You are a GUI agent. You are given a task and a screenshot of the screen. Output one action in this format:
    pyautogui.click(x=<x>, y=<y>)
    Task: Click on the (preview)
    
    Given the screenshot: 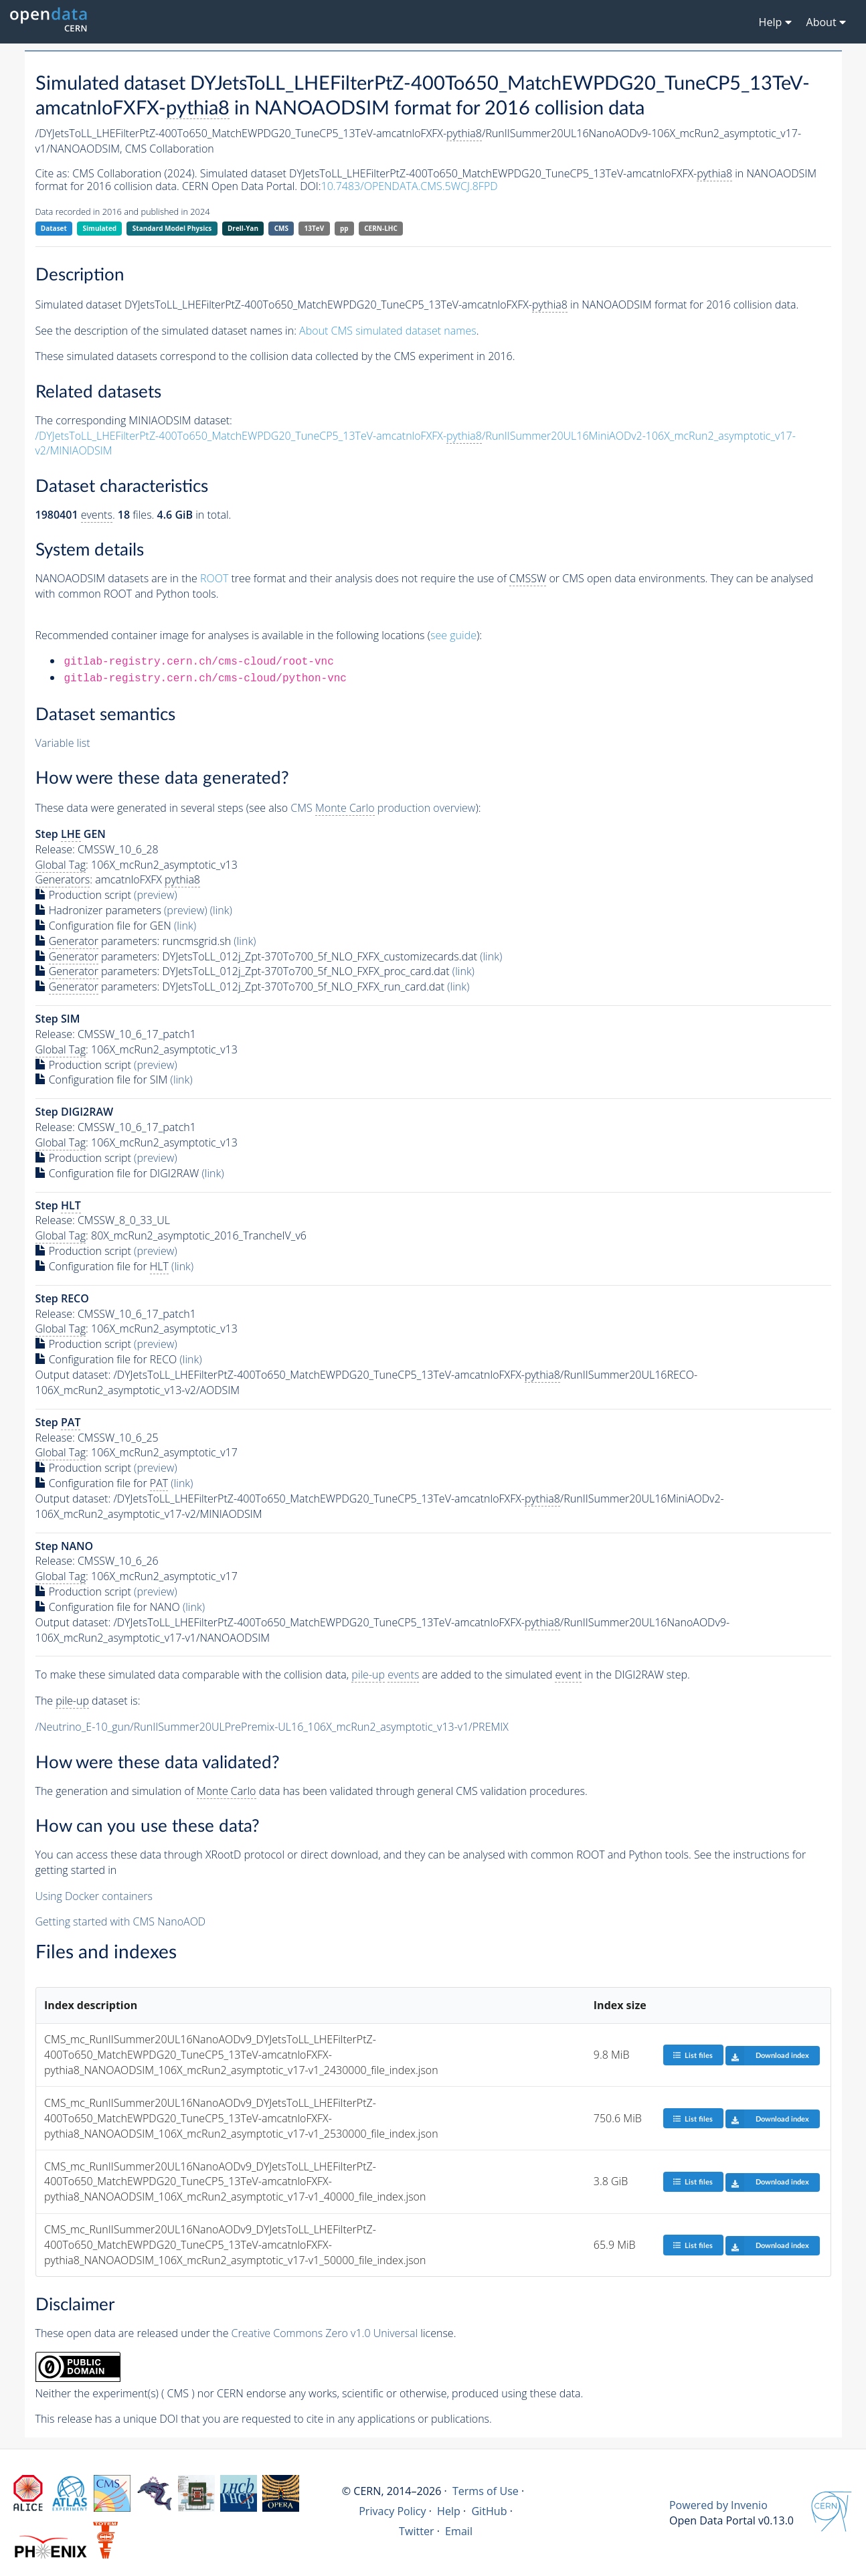 What is the action you would take?
    pyautogui.click(x=155, y=894)
    